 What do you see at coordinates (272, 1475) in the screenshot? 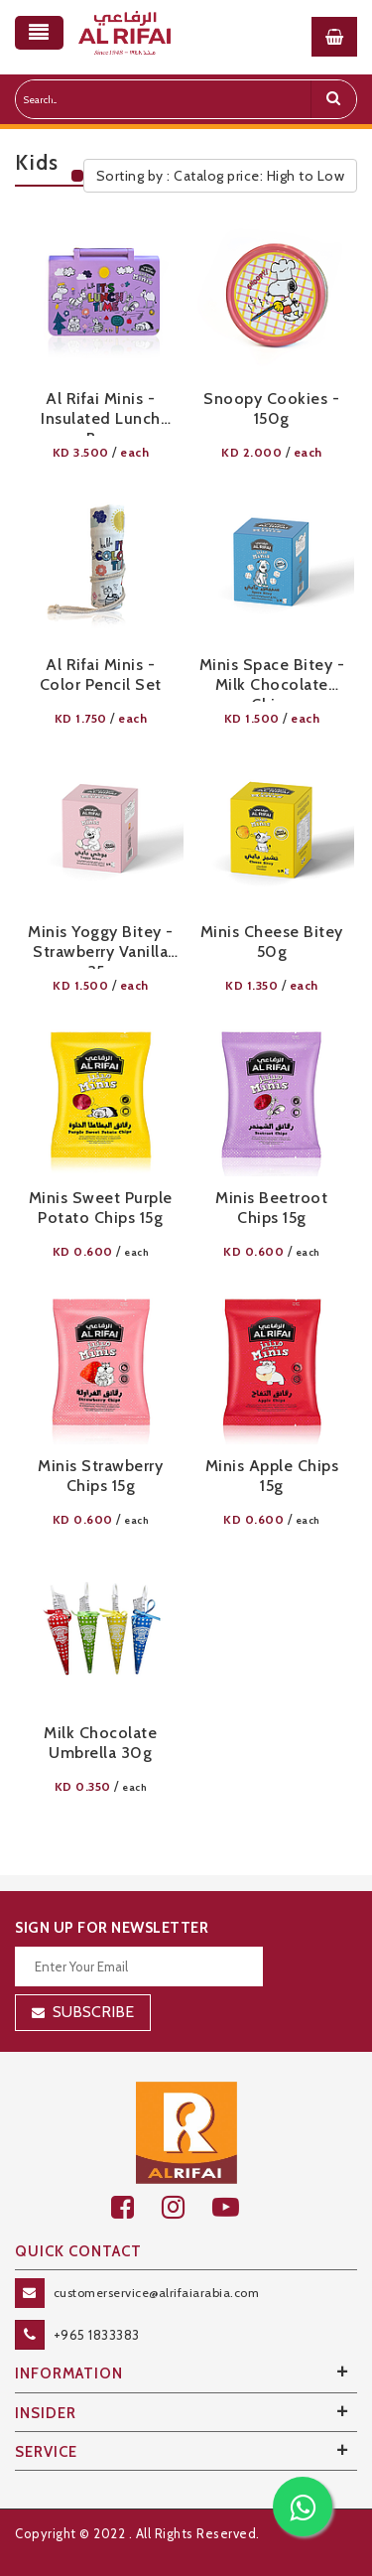
I see `Minis Apple Chips 15g` at bounding box center [272, 1475].